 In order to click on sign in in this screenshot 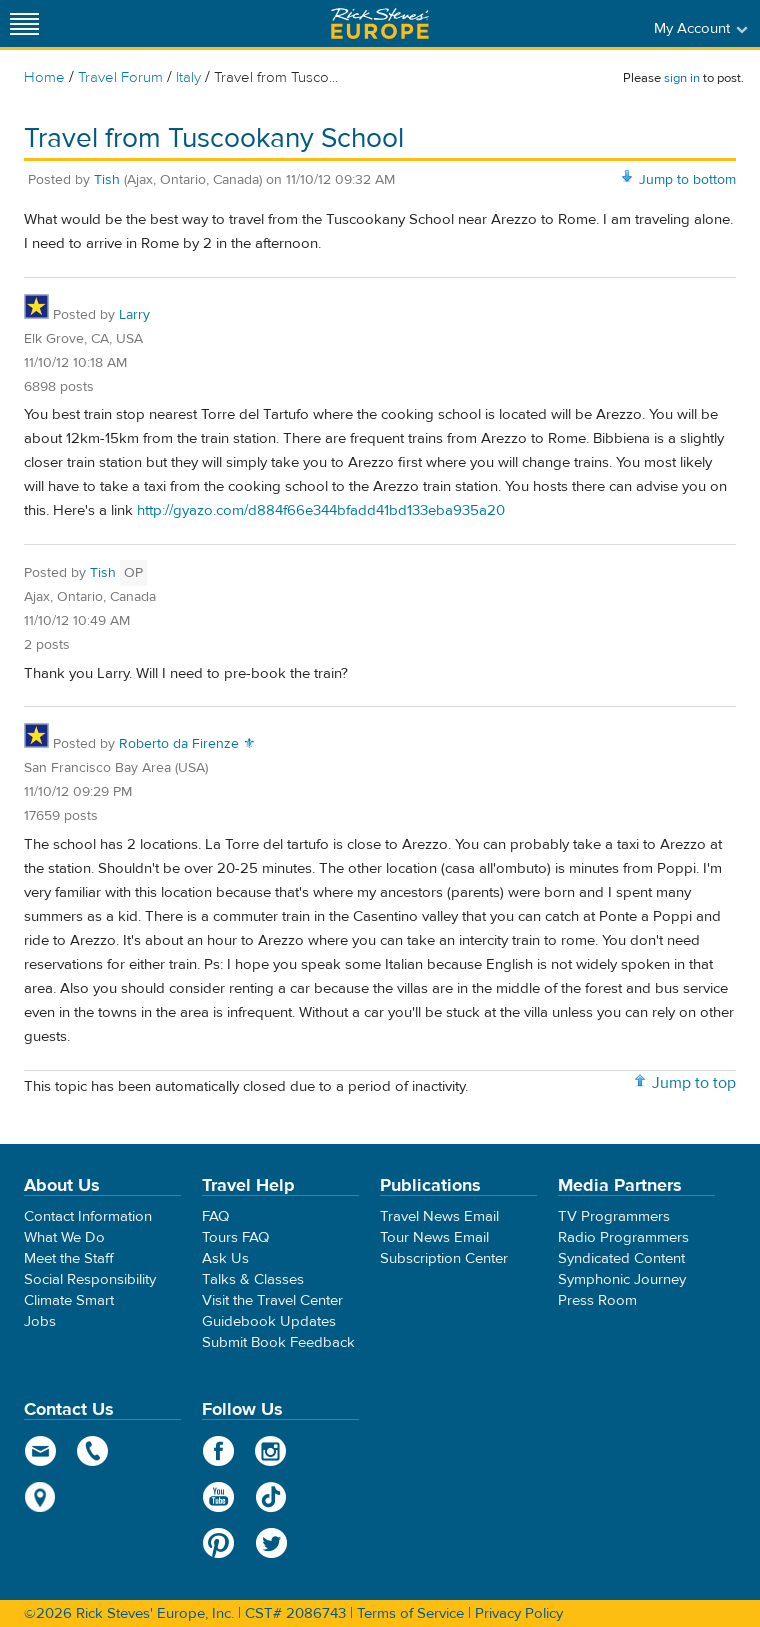, I will do `click(682, 78)`.